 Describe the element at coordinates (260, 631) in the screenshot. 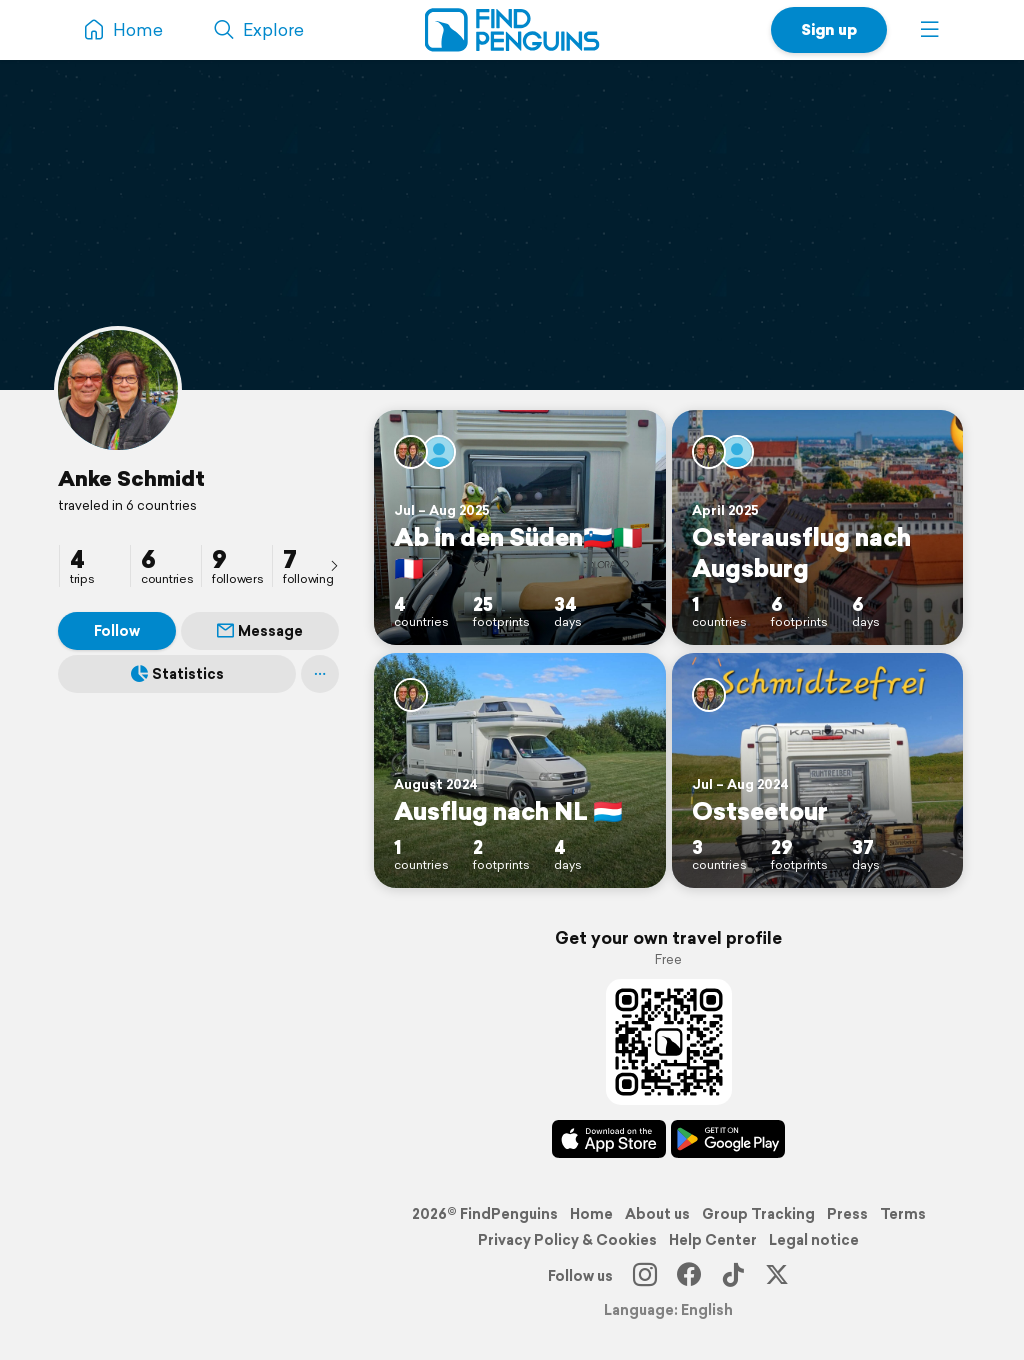

I see `Message` at that location.